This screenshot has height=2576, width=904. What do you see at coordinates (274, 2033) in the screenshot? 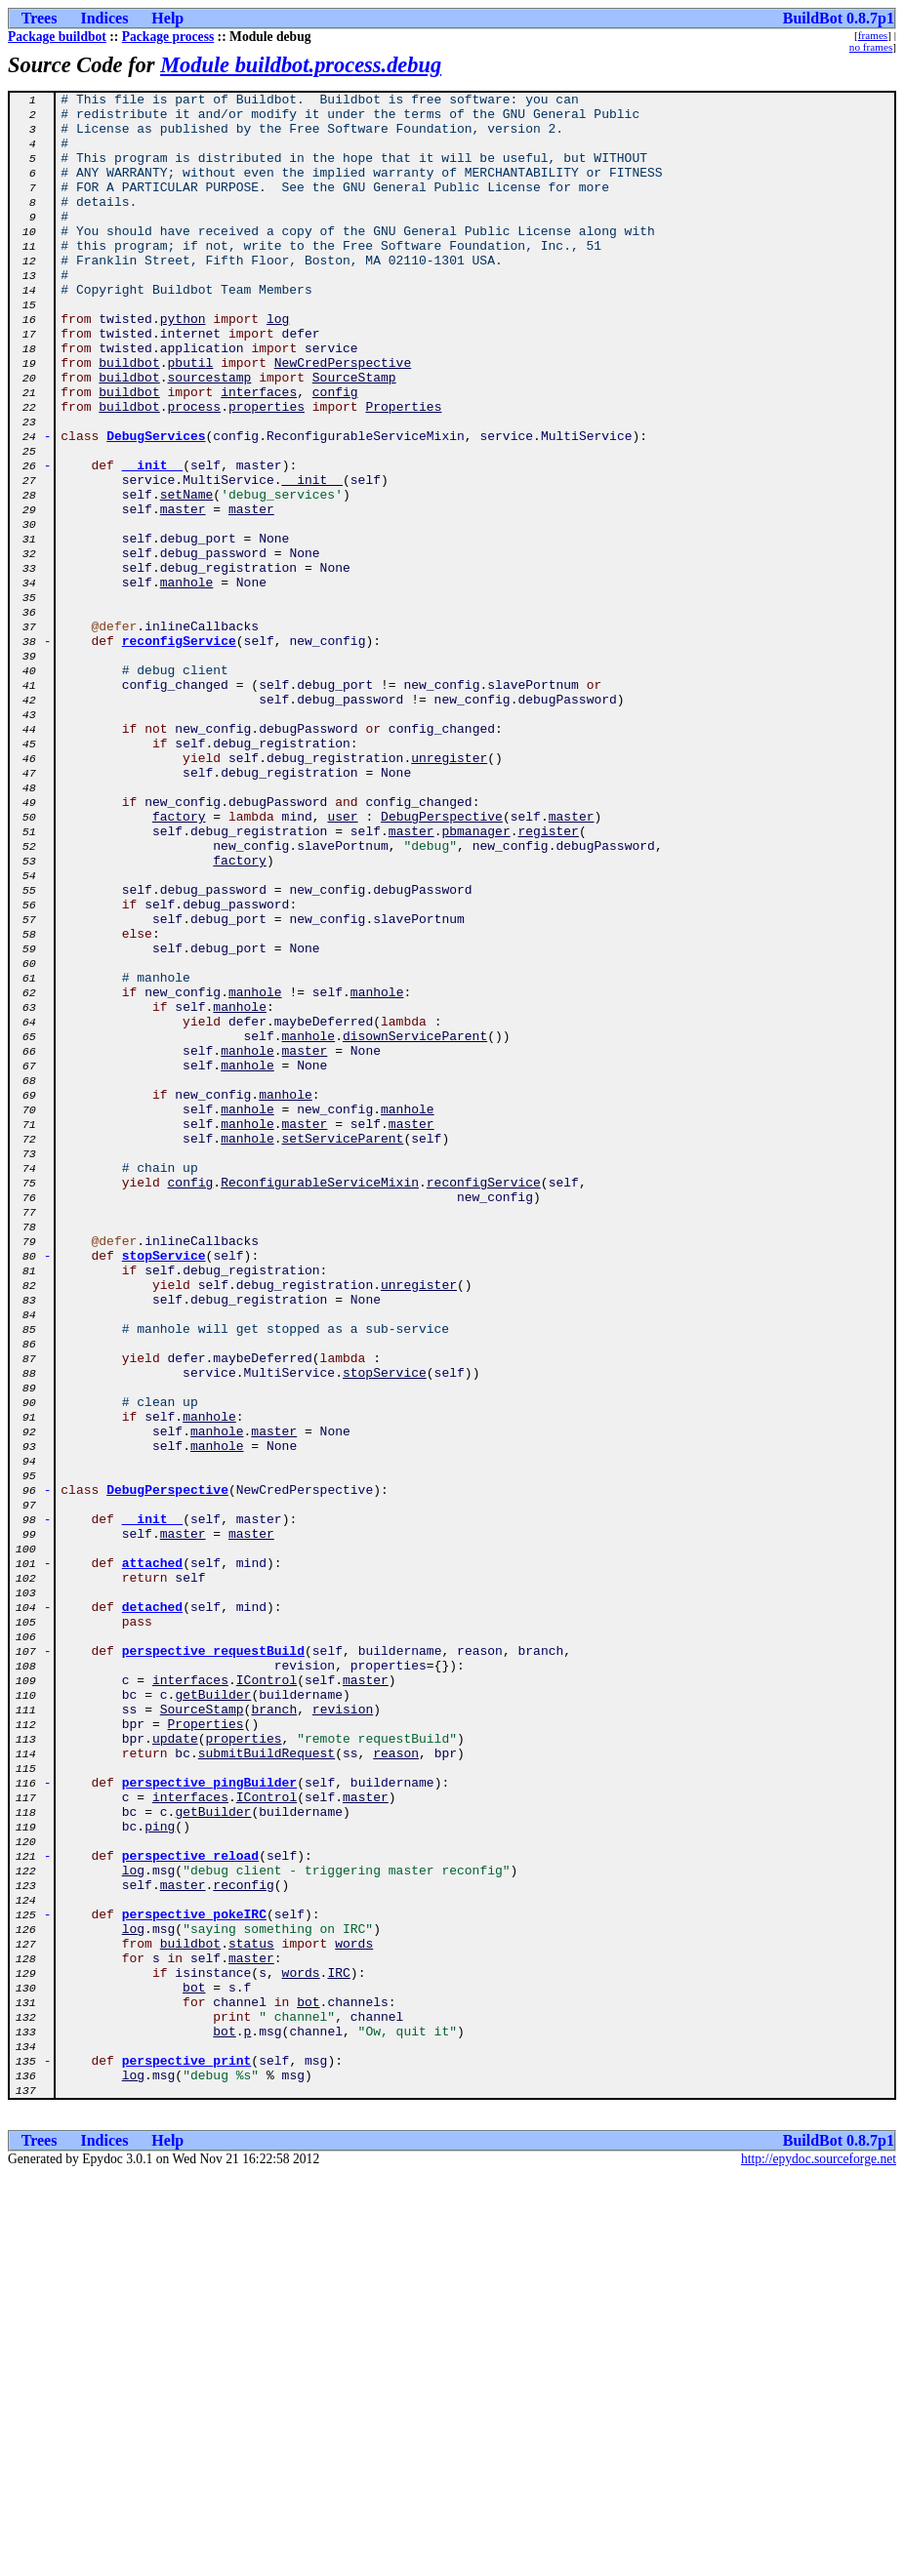
I see `branch` at bounding box center [274, 2033].